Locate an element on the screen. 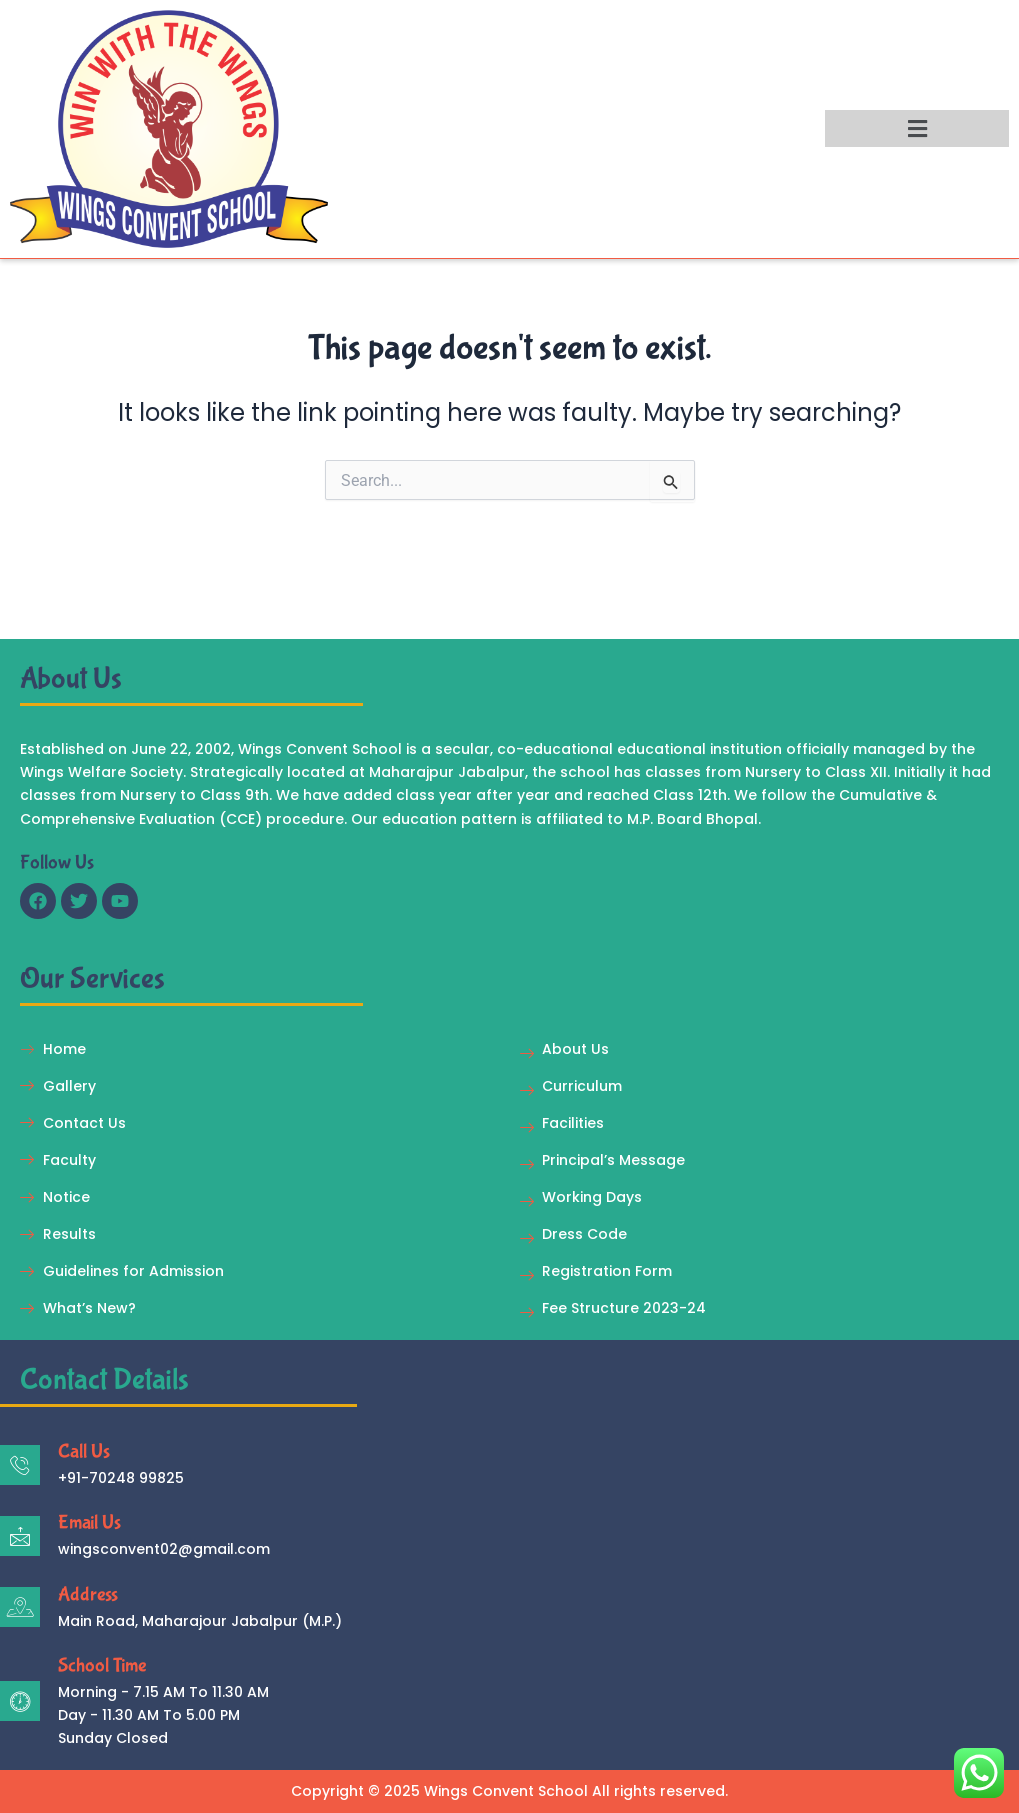  [Email Us] is located at coordinates (20, 1536).